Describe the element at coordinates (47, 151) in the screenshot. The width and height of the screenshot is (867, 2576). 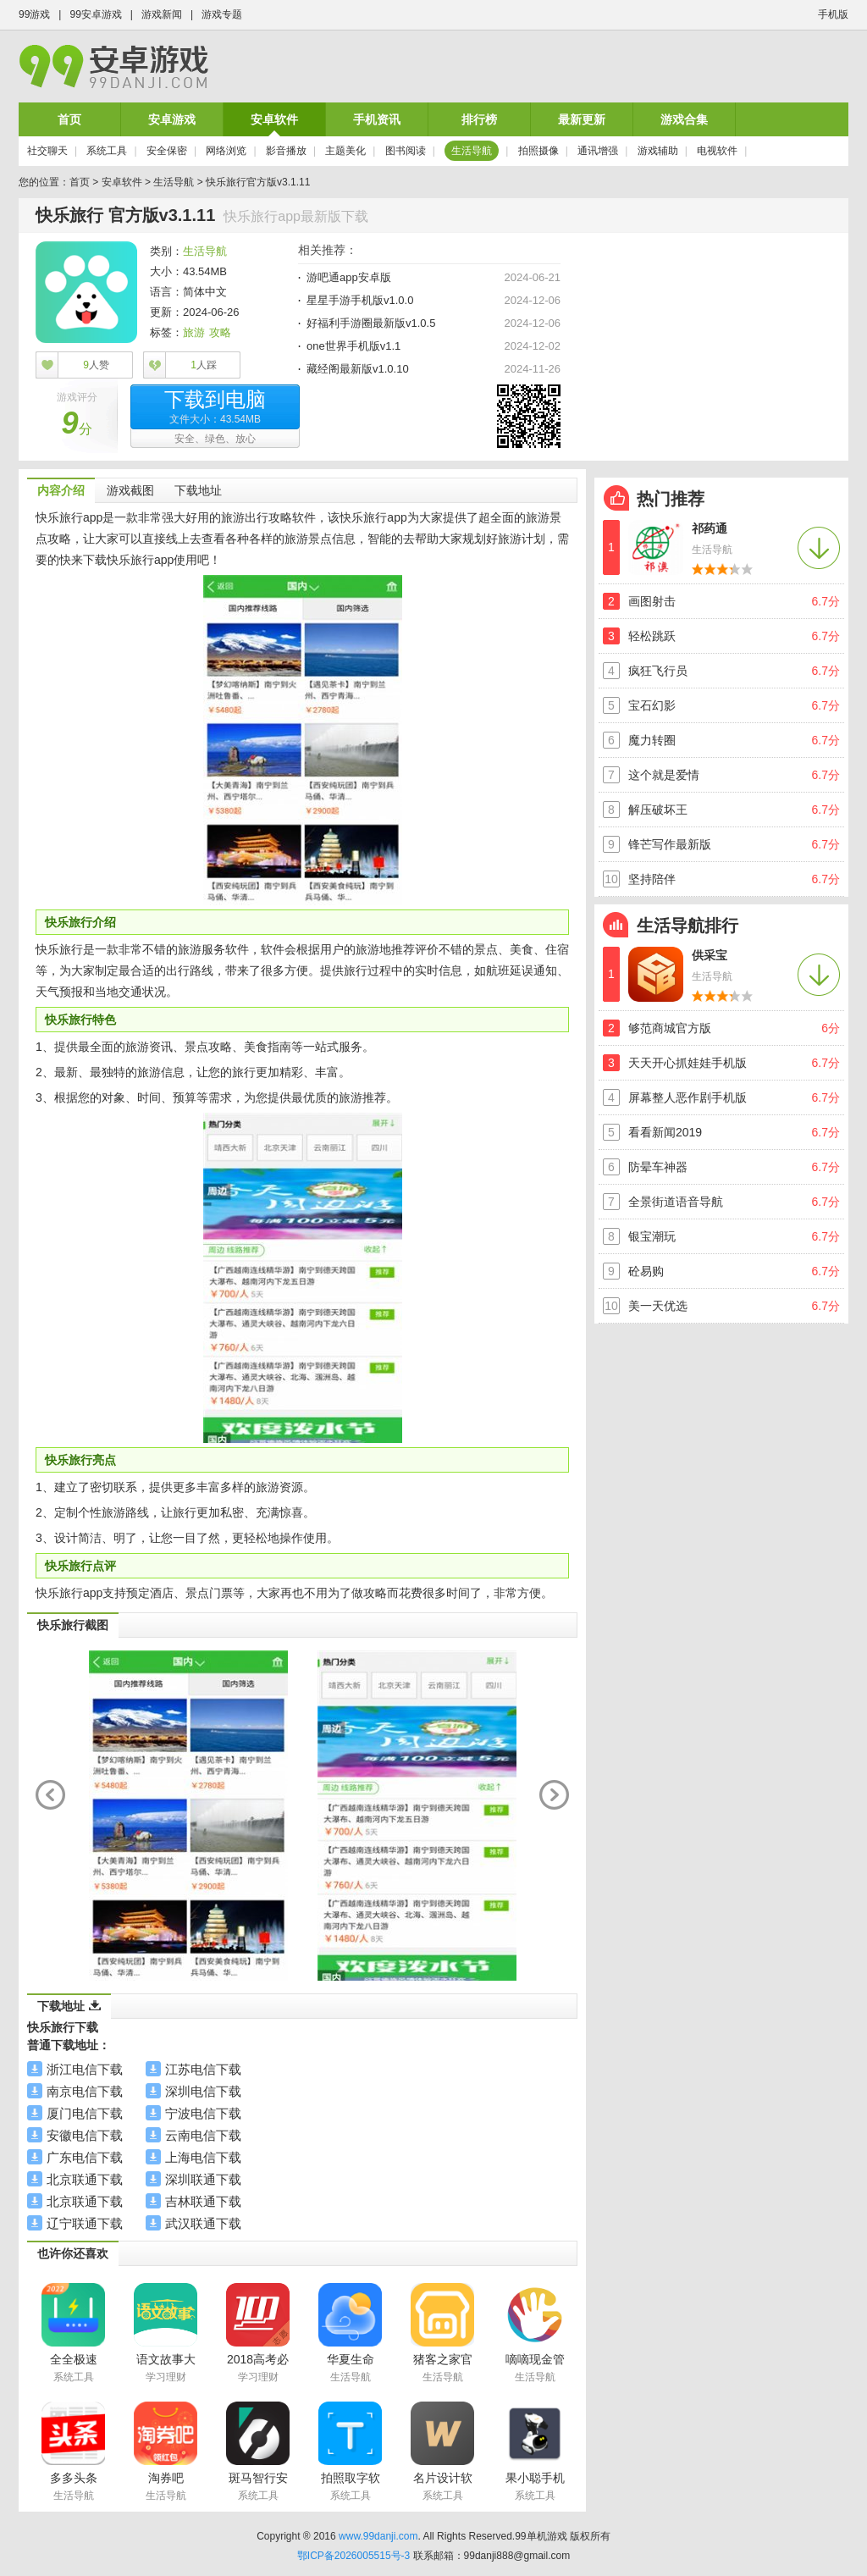
I see `社交聊天` at that location.